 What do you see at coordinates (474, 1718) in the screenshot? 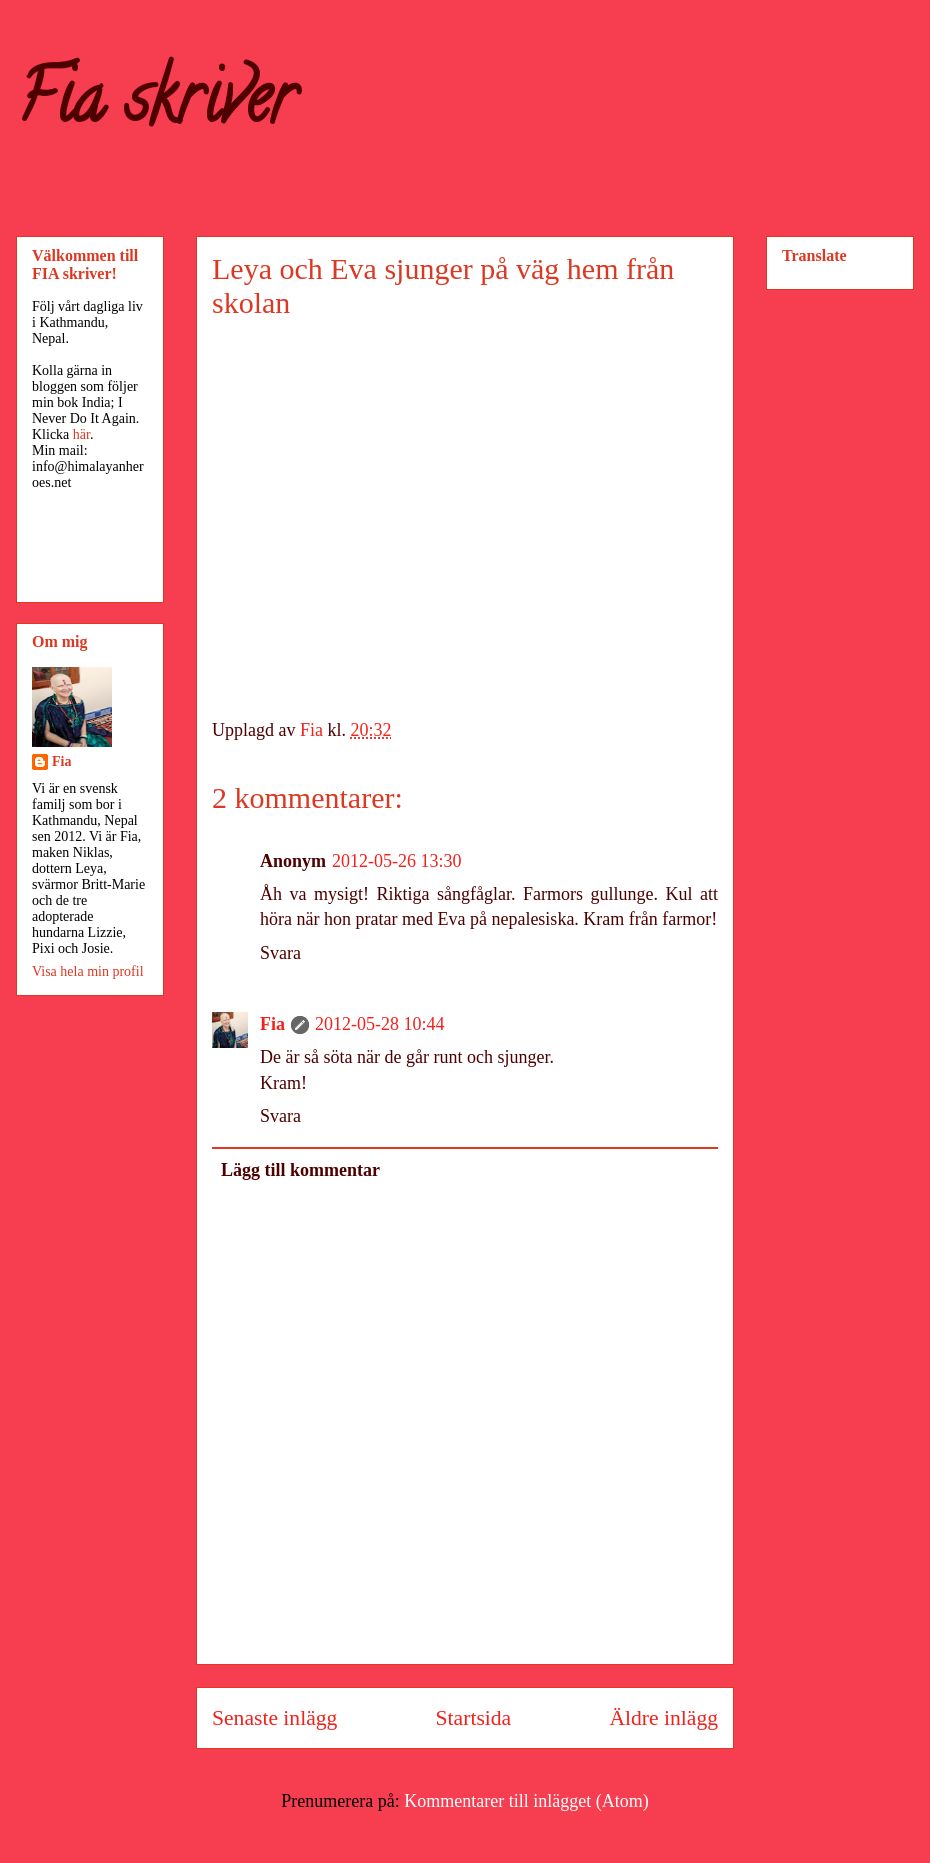
I see `Startsida` at bounding box center [474, 1718].